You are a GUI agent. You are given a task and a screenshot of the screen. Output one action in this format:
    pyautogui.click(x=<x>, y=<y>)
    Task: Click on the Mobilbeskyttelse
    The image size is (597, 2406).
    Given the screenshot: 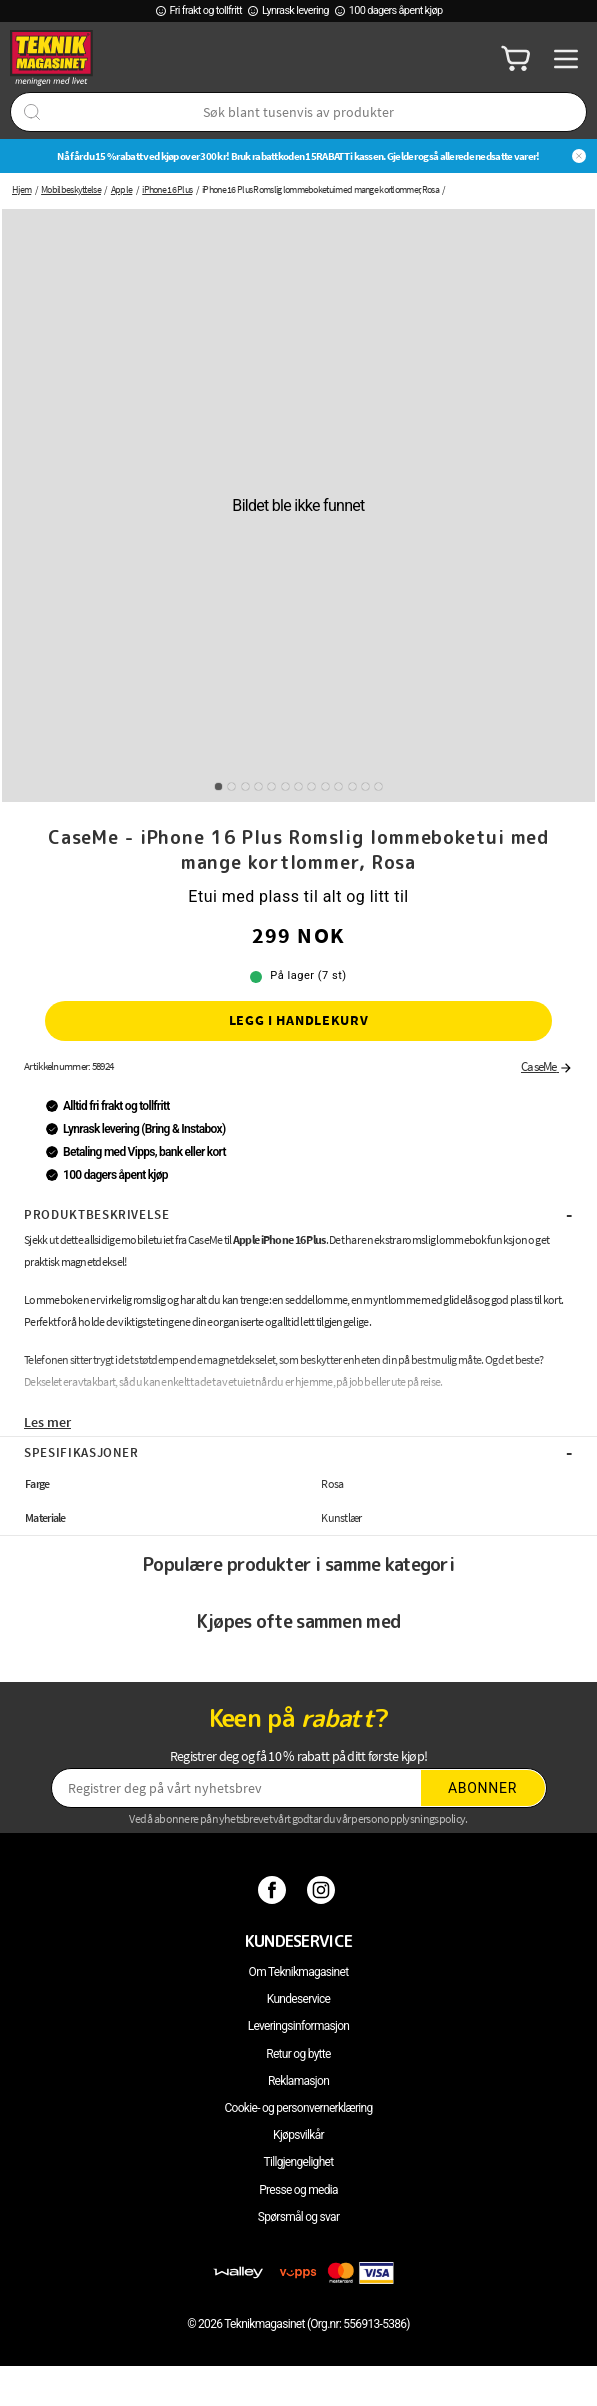 What is the action you would take?
    pyautogui.click(x=71, y=189)
    